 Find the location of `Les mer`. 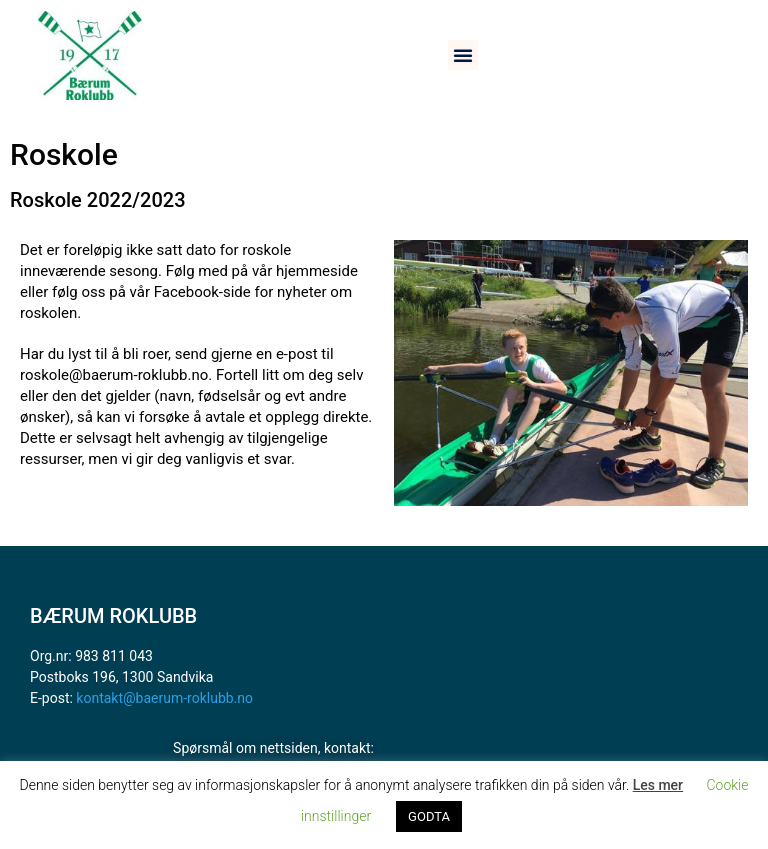

Les mer is located at coordinates (658, 785).